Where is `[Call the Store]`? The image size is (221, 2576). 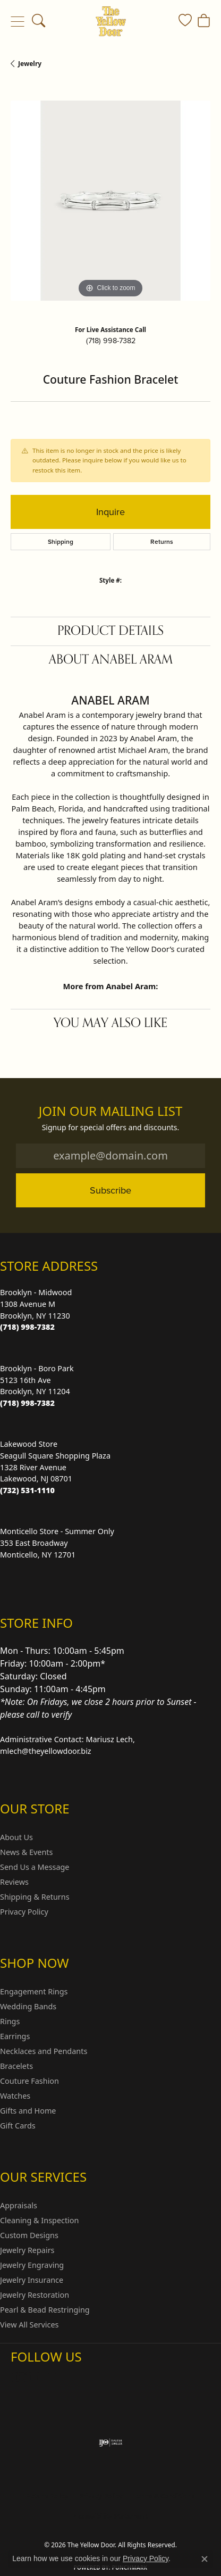
[Call the Store] is located at coordinates (27, 1327).